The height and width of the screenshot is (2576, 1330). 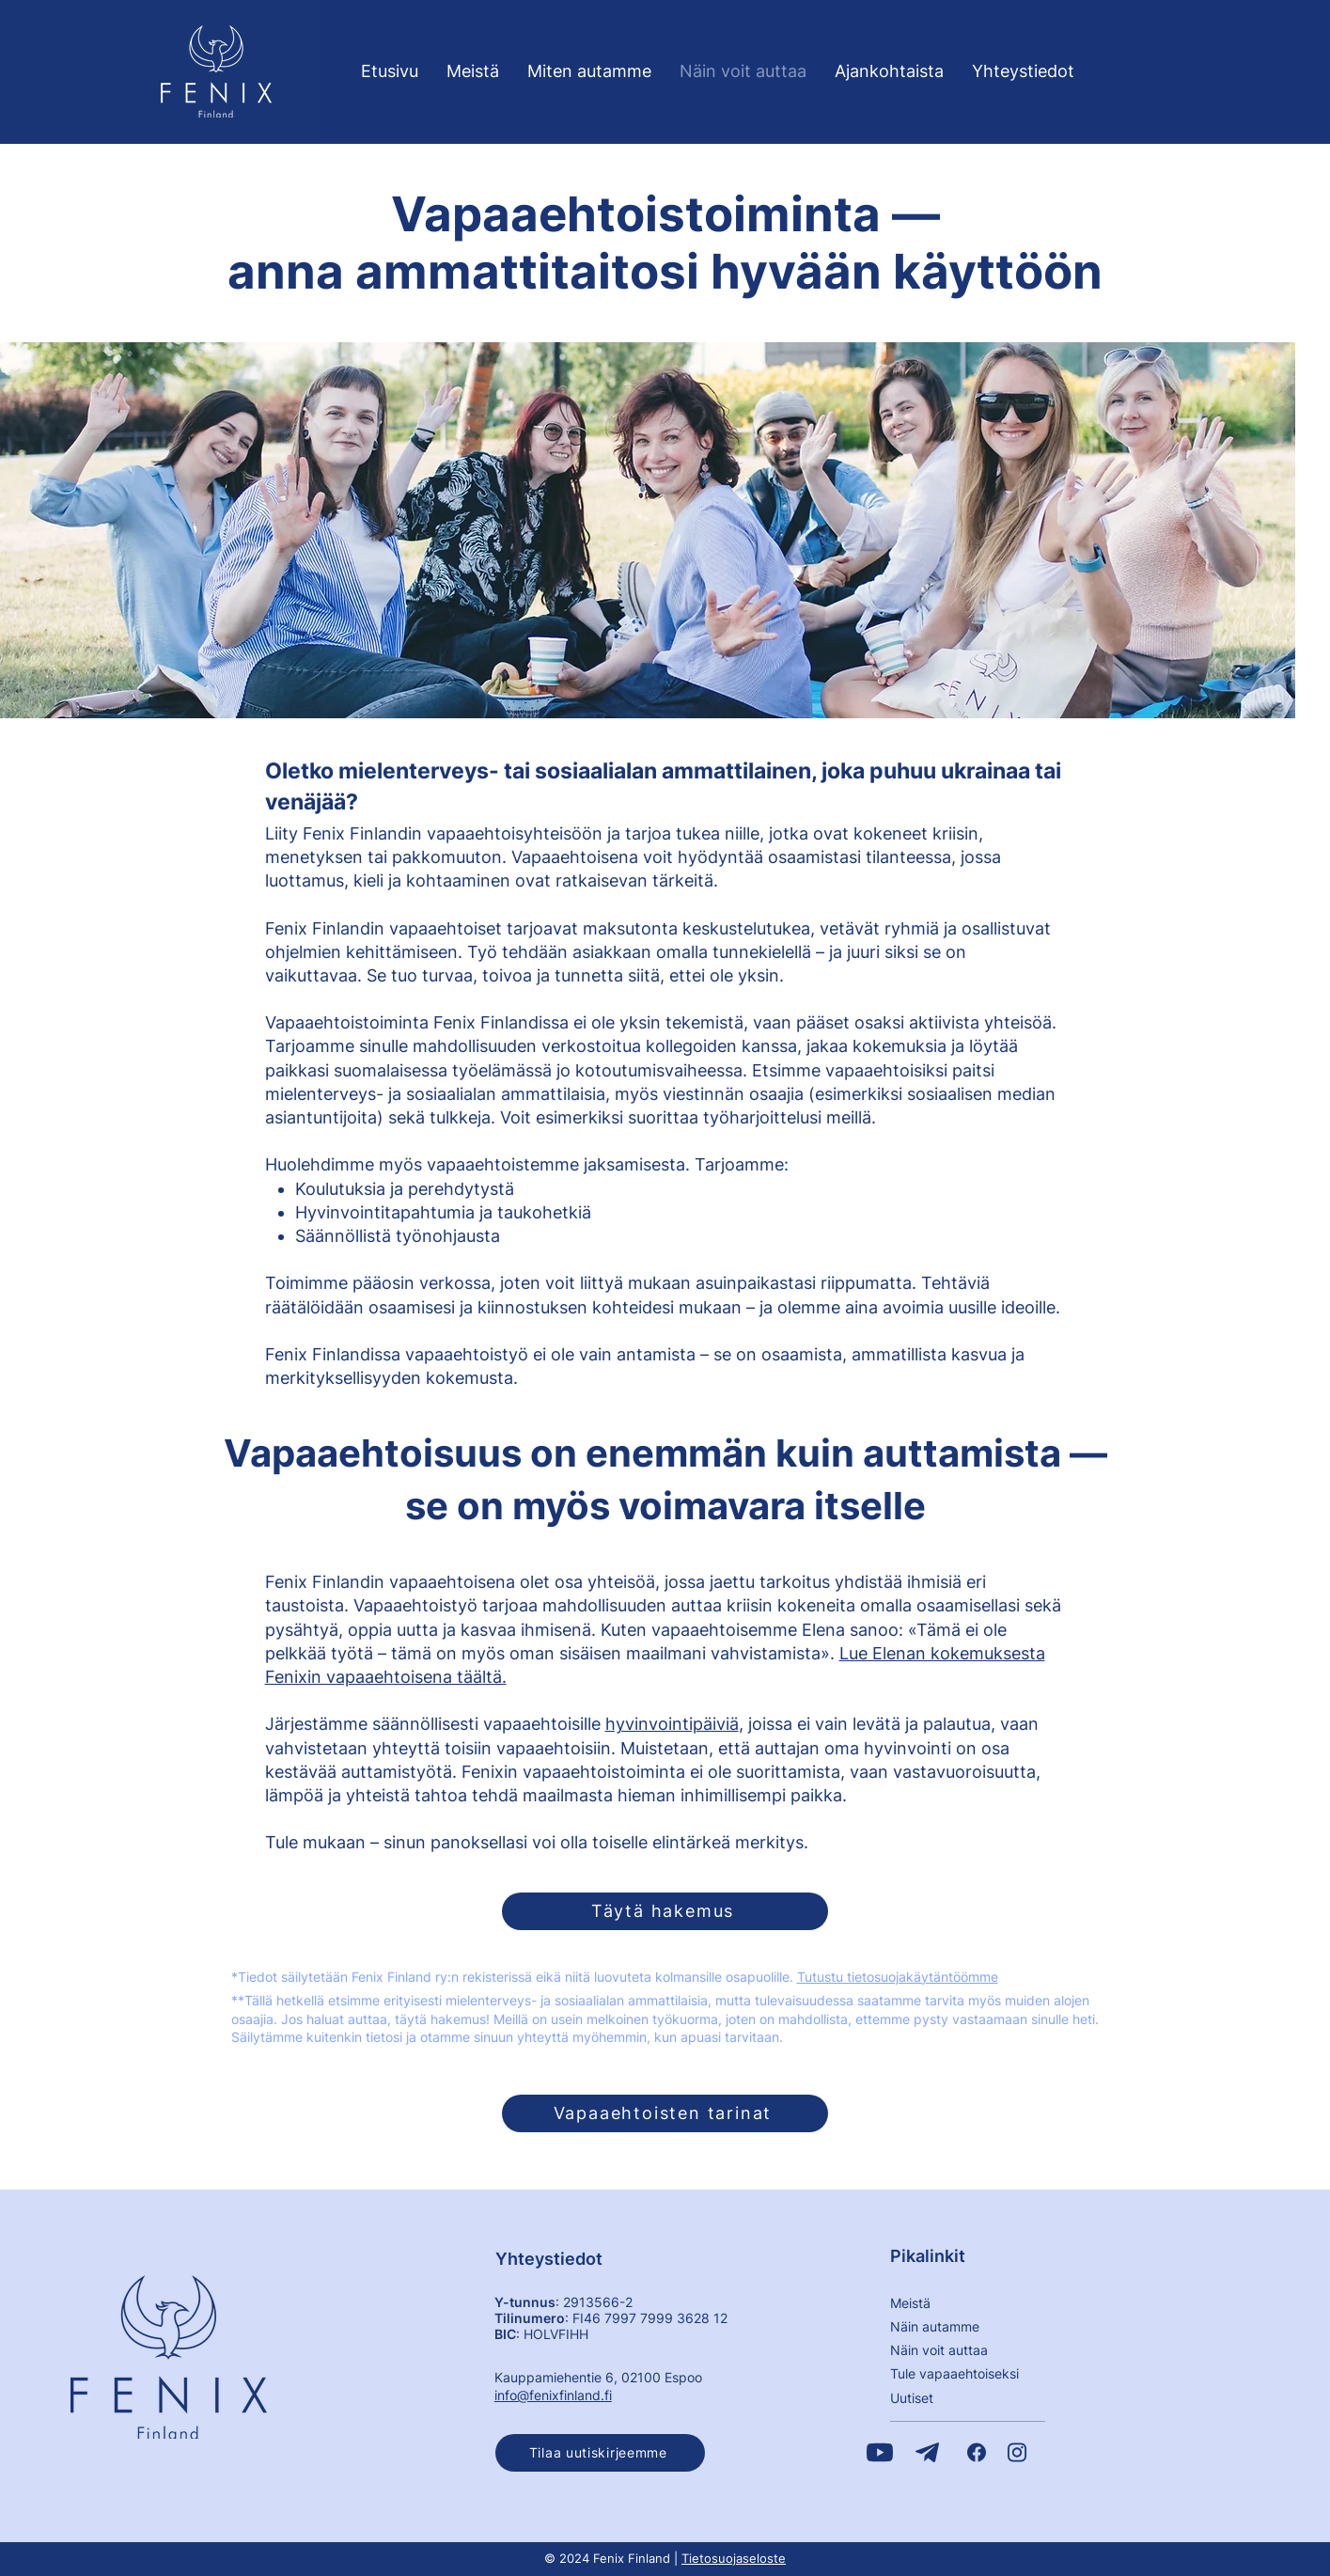 I want to click on [Täytä hakemus], so click(x=665, y=1911).